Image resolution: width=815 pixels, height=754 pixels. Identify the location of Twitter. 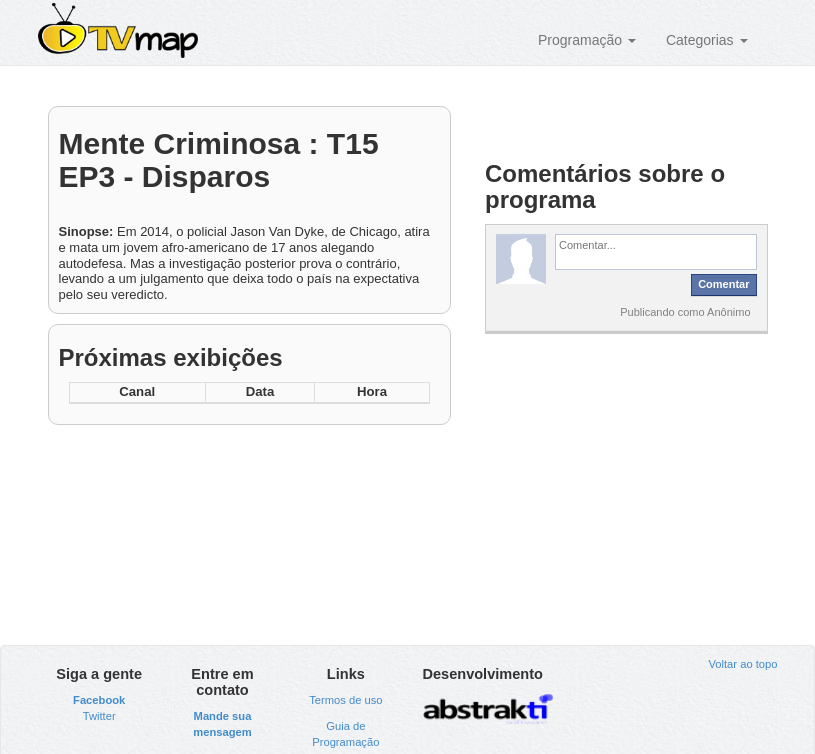
(99, 716).